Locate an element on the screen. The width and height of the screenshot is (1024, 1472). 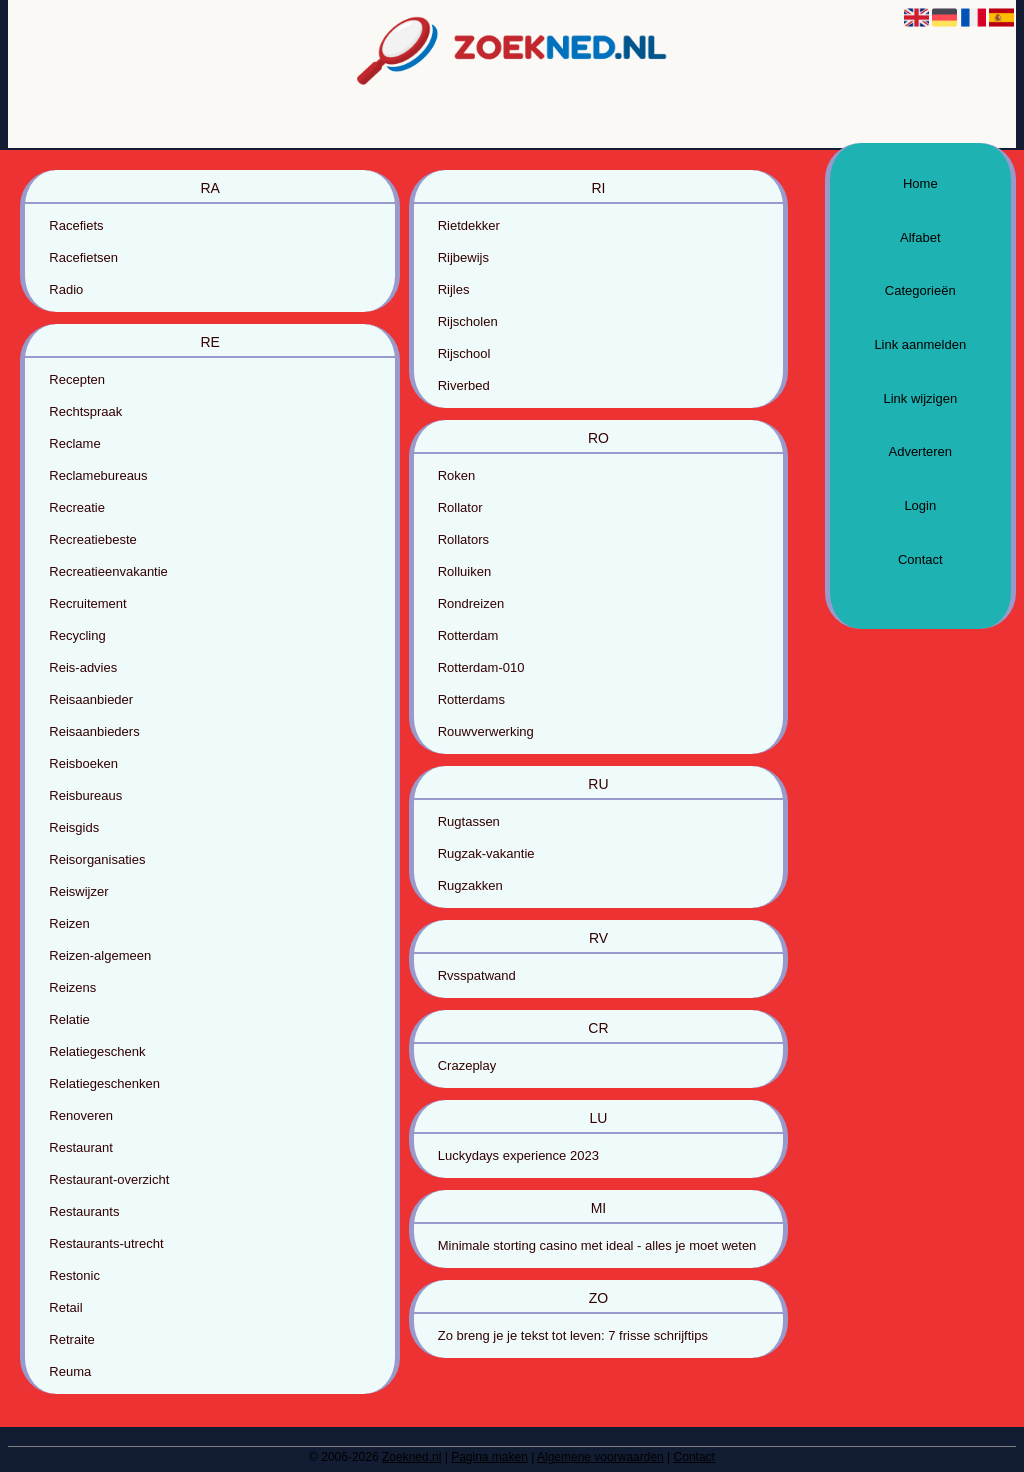
Restaurant-overzicht is located at coordinates (109, 1179).